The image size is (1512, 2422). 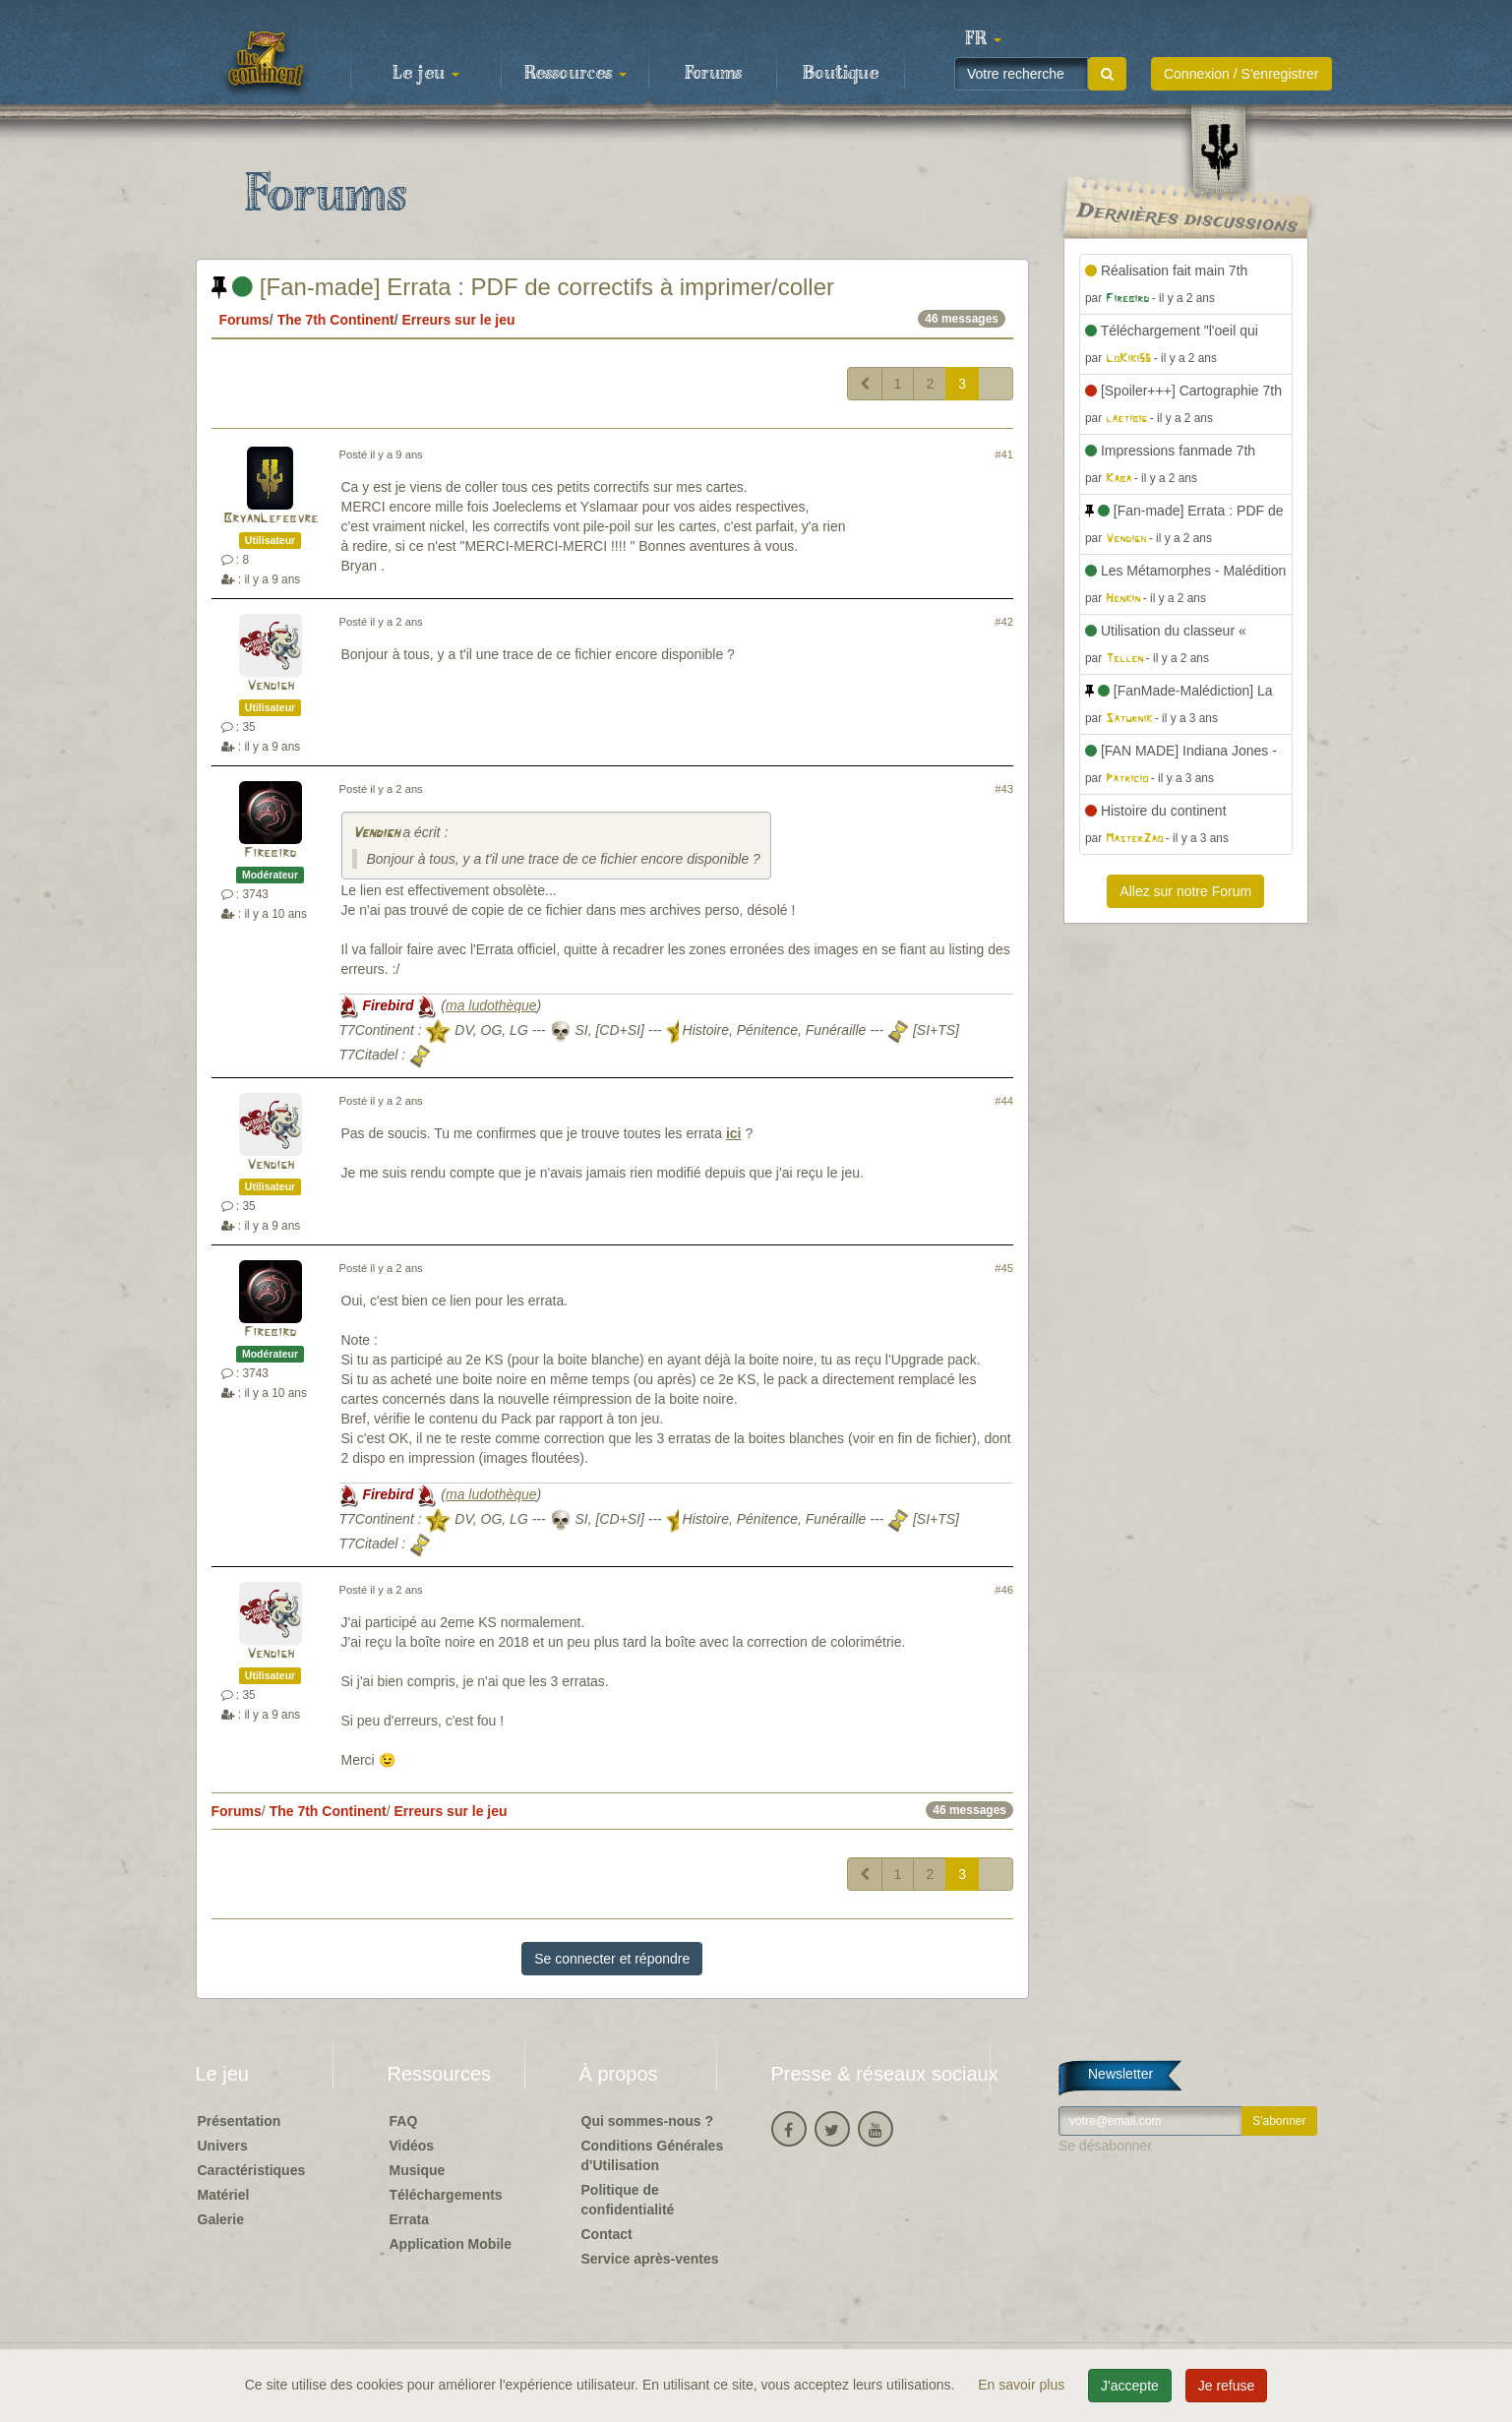 I want to click on Vendigh, so click(x=270, y=686).